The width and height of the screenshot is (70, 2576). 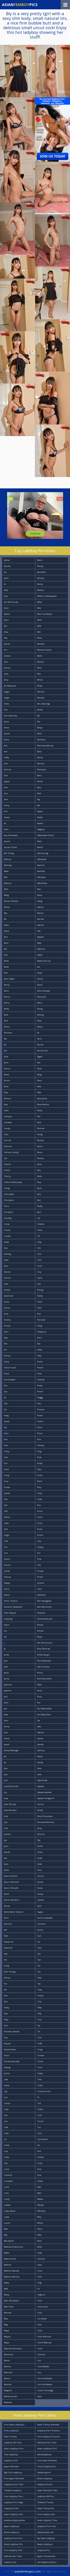 What do you see at coordinates (6, 2133) in the screenshot?
I see `Lidia` at bounding box center [6, 2133].